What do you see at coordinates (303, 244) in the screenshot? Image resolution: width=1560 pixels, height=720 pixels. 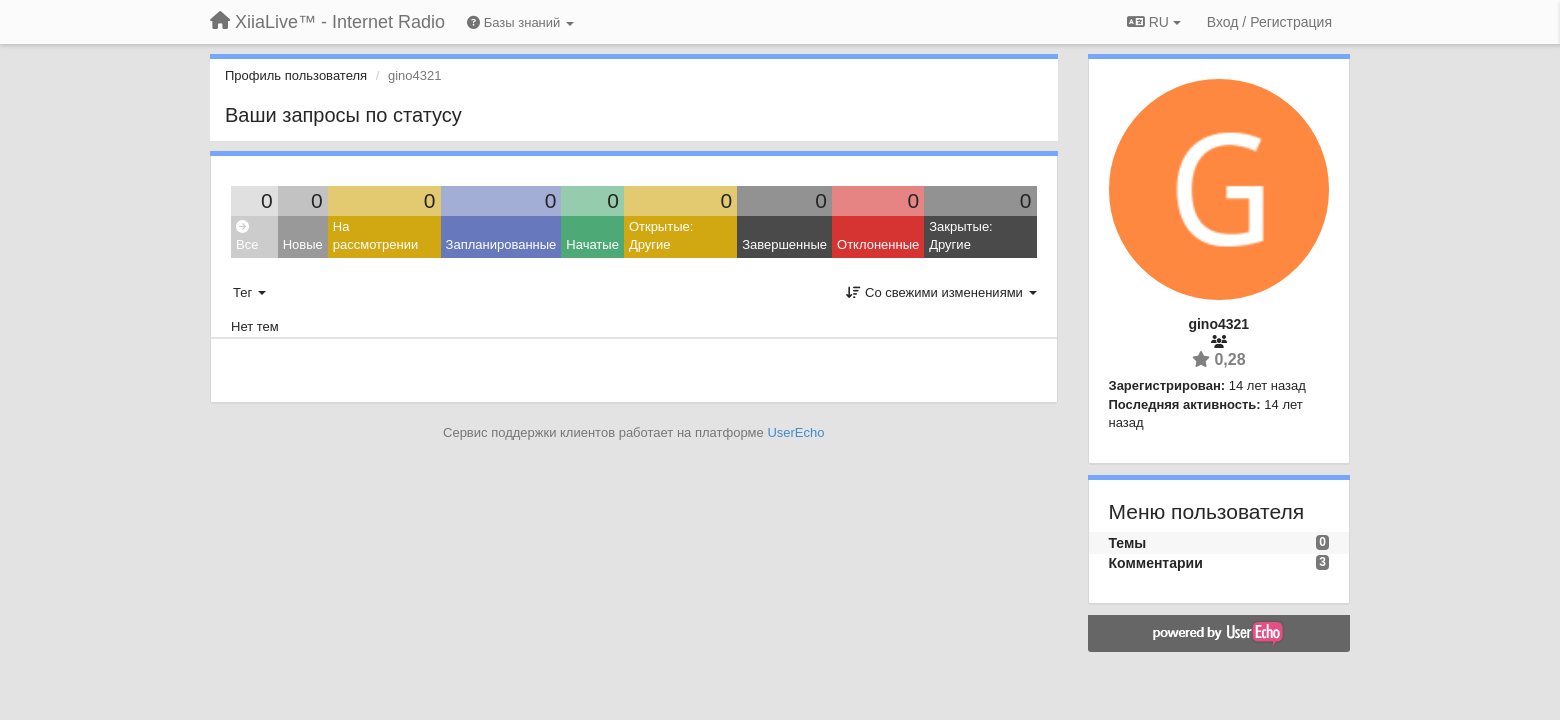 I see `Новые` at bounding box center [303, 244].